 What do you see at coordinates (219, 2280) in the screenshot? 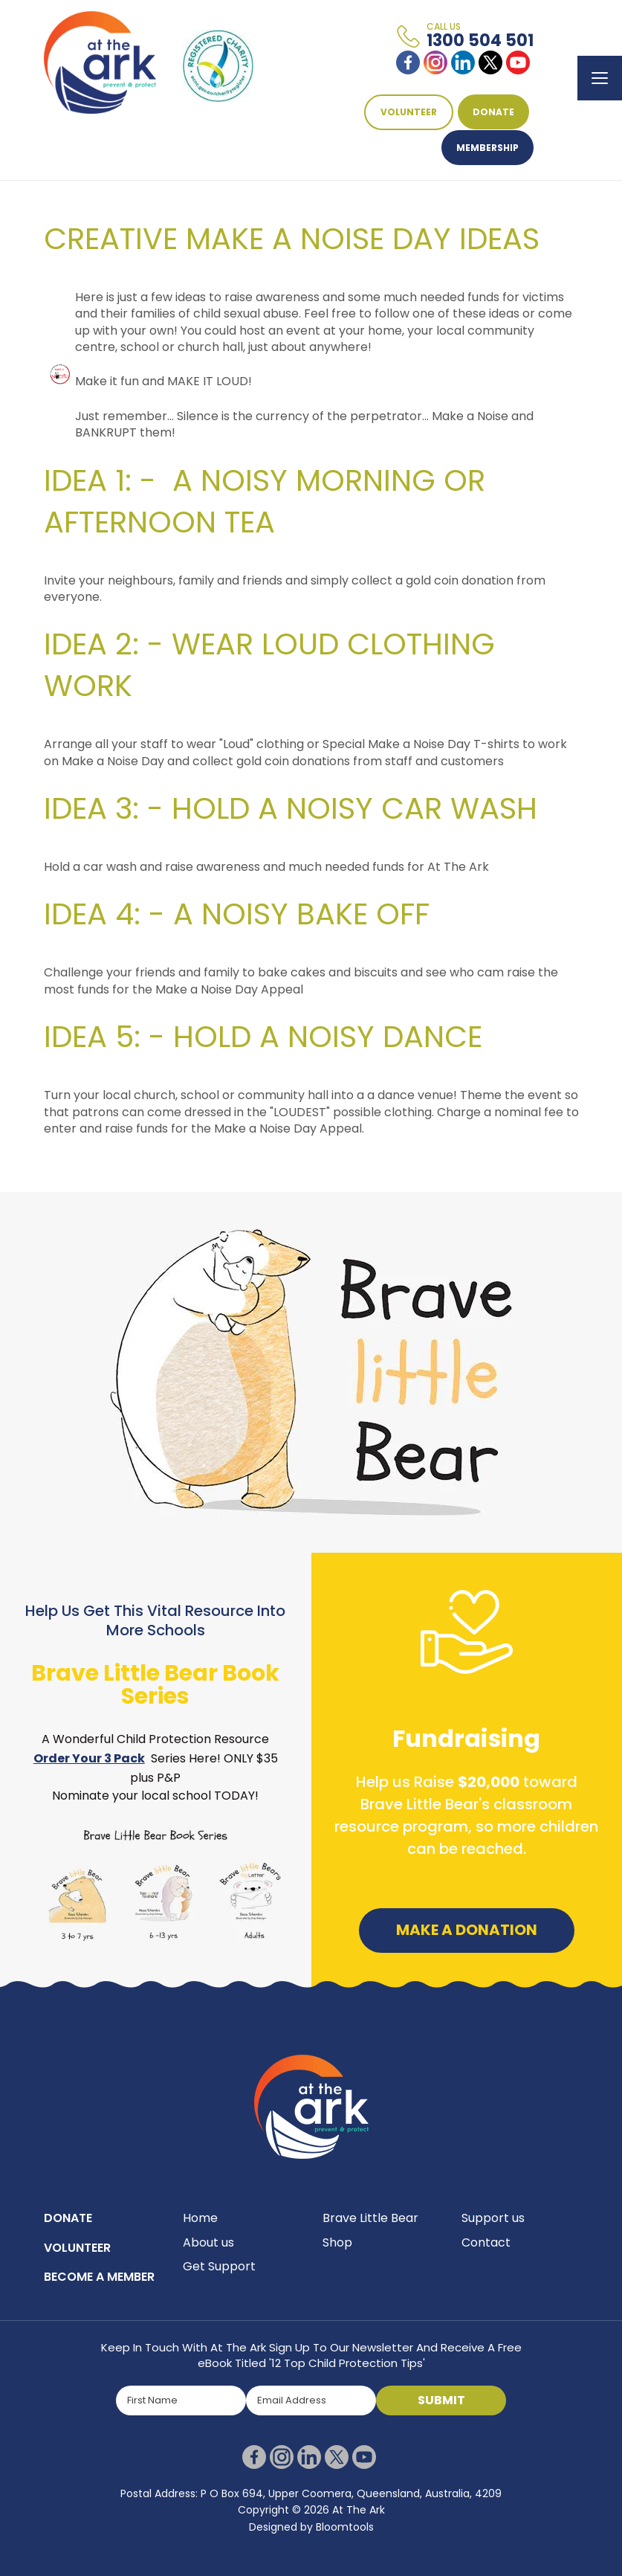
I see `Get Support` at bounding box center [219, 2280].